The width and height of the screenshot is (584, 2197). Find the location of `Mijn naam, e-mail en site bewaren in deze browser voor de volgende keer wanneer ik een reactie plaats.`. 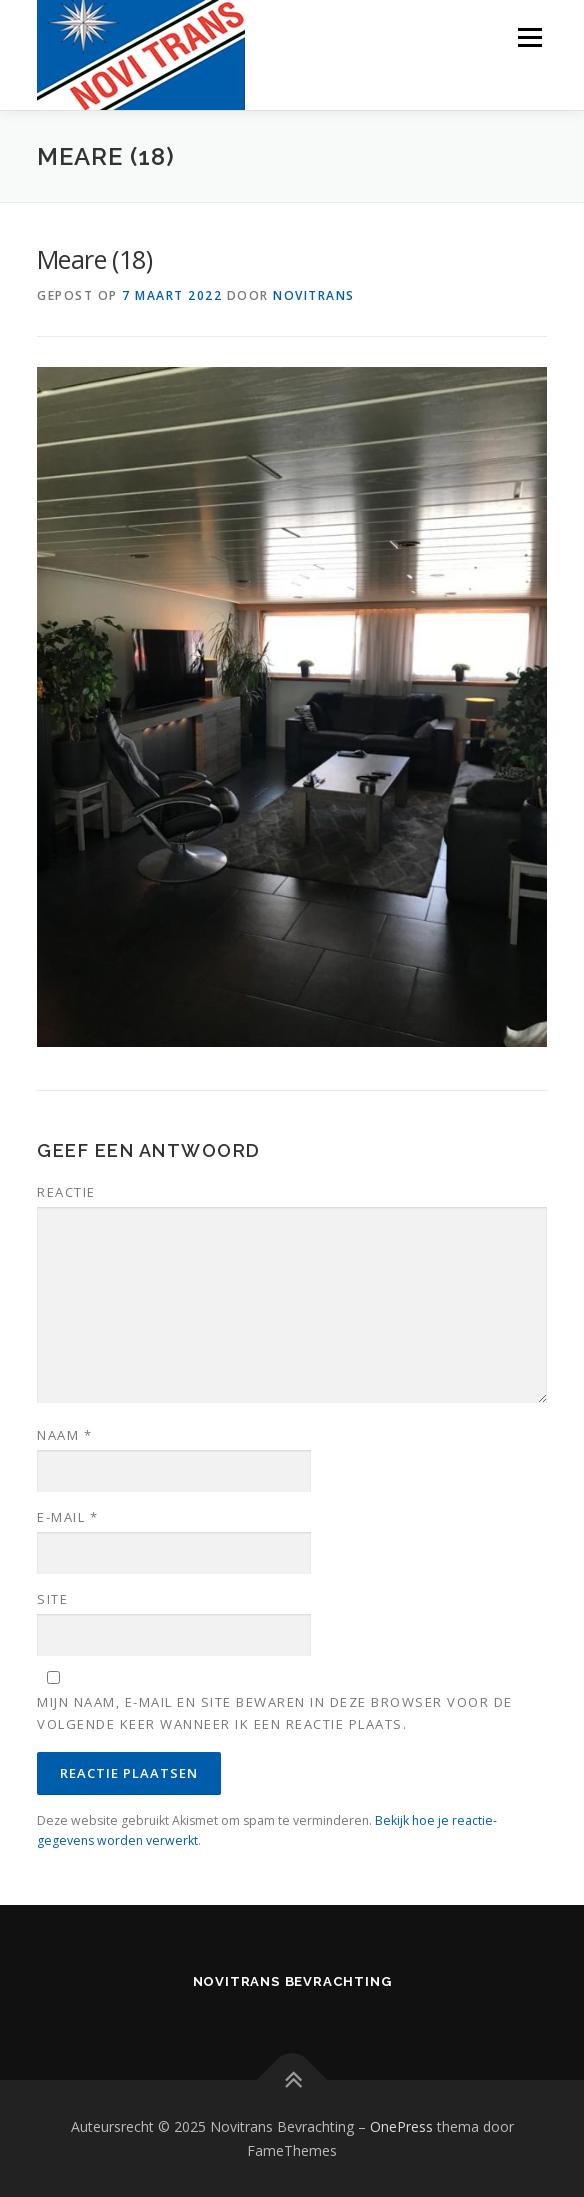

Mijn naam, e-mail en site bewaren in deze browser voor de volgende keer wanneer ik een reactie plaats. is located at coordinates (275, 1713).